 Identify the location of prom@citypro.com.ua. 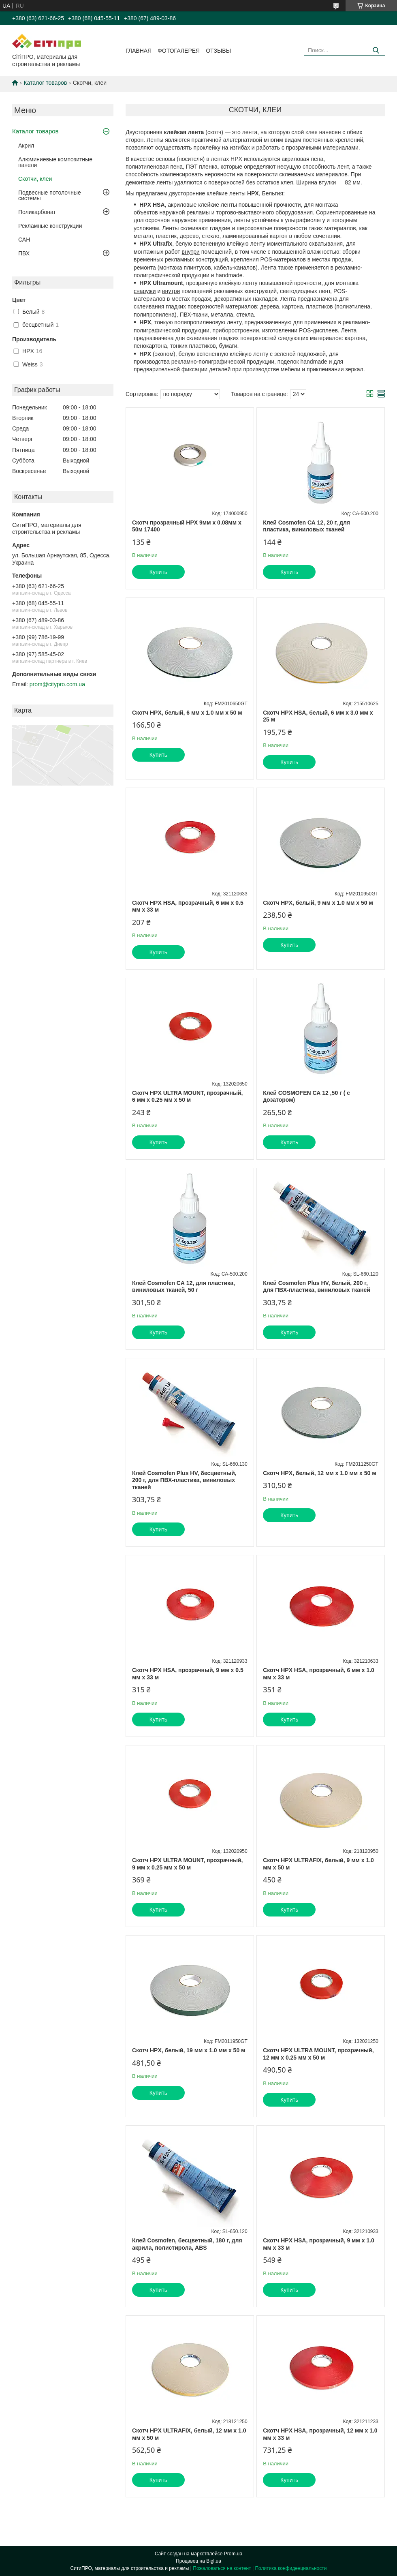
(57, 684).